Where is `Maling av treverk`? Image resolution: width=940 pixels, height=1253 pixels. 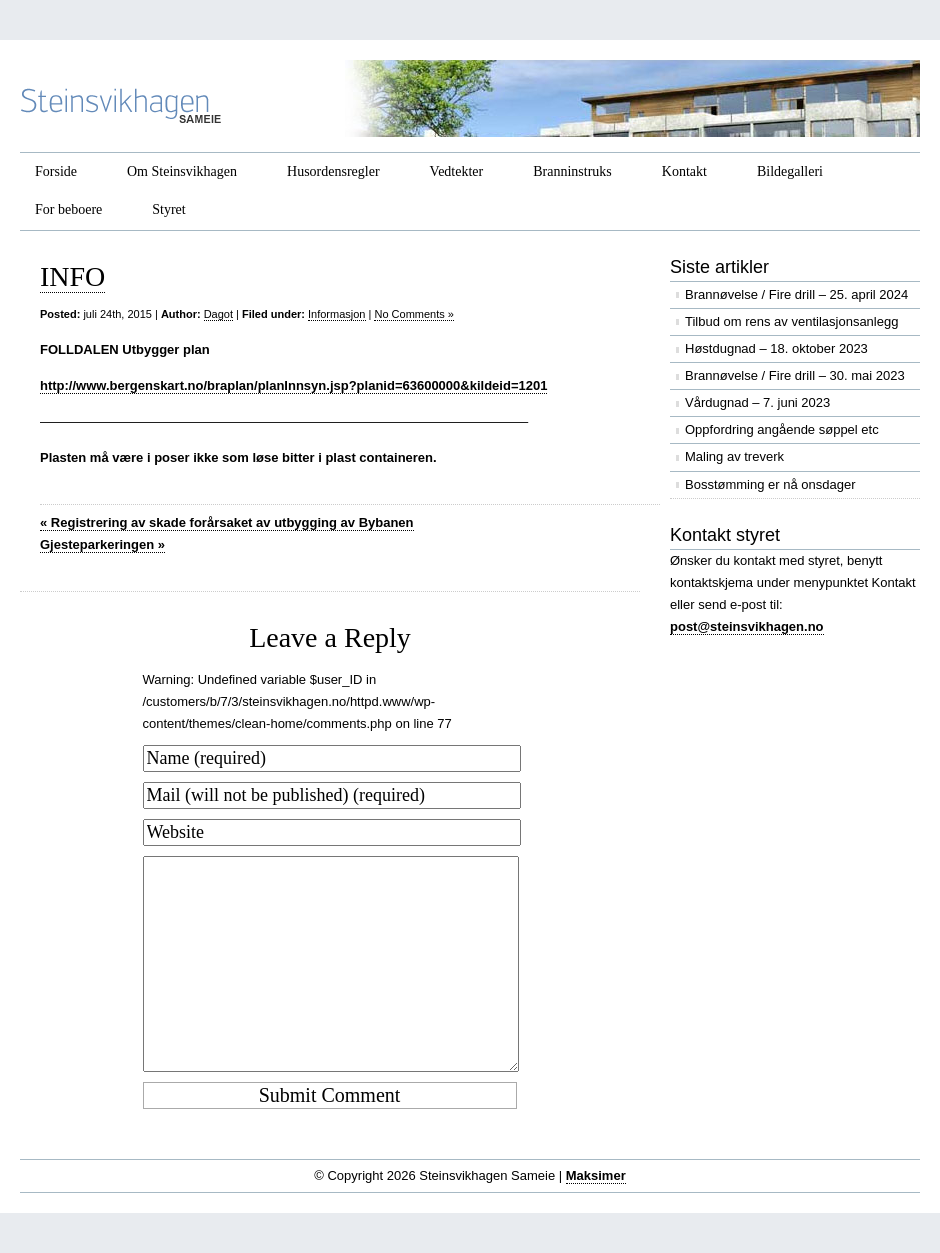 Maling av treverk is located at coordinates (734, 456).